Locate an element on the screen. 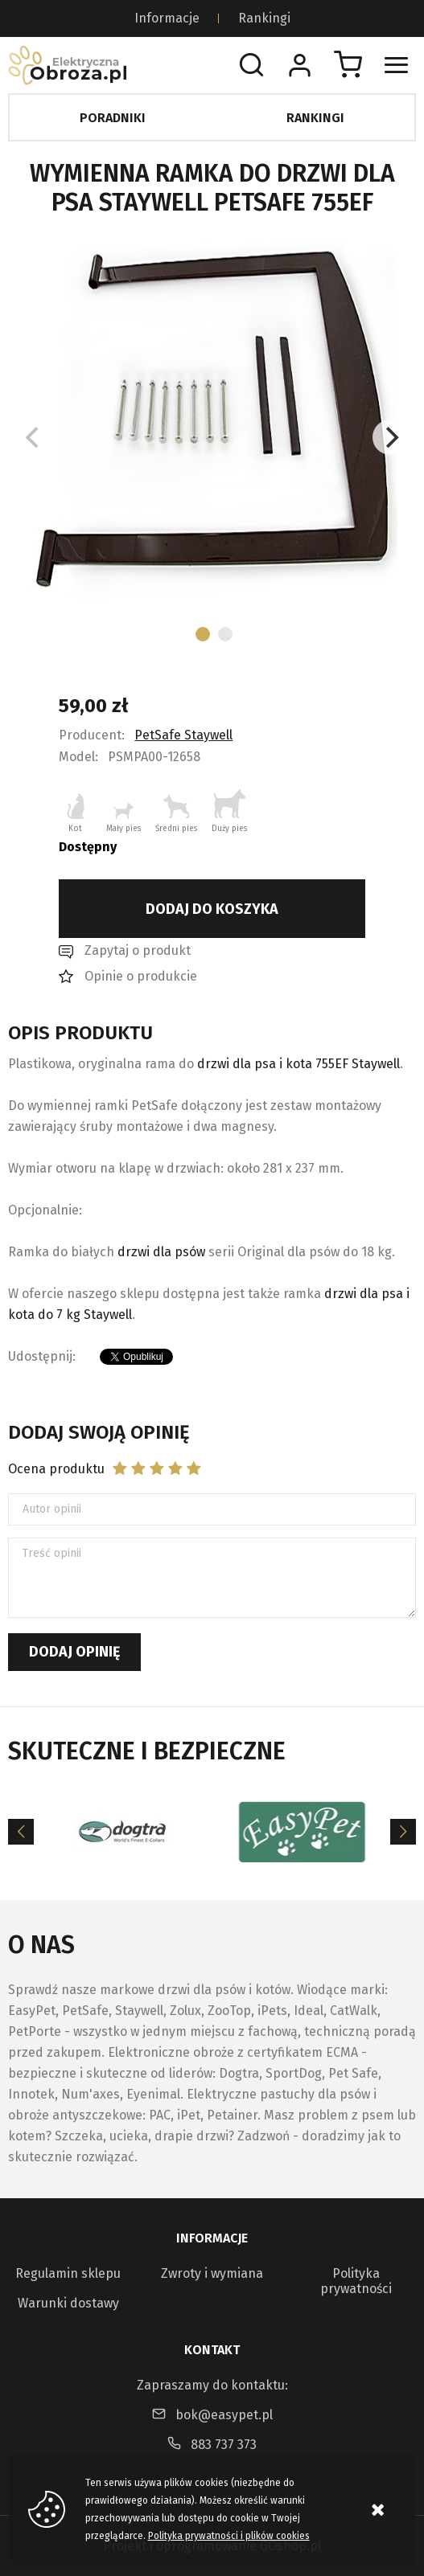  [Next] is located at coordinates (390, 437).